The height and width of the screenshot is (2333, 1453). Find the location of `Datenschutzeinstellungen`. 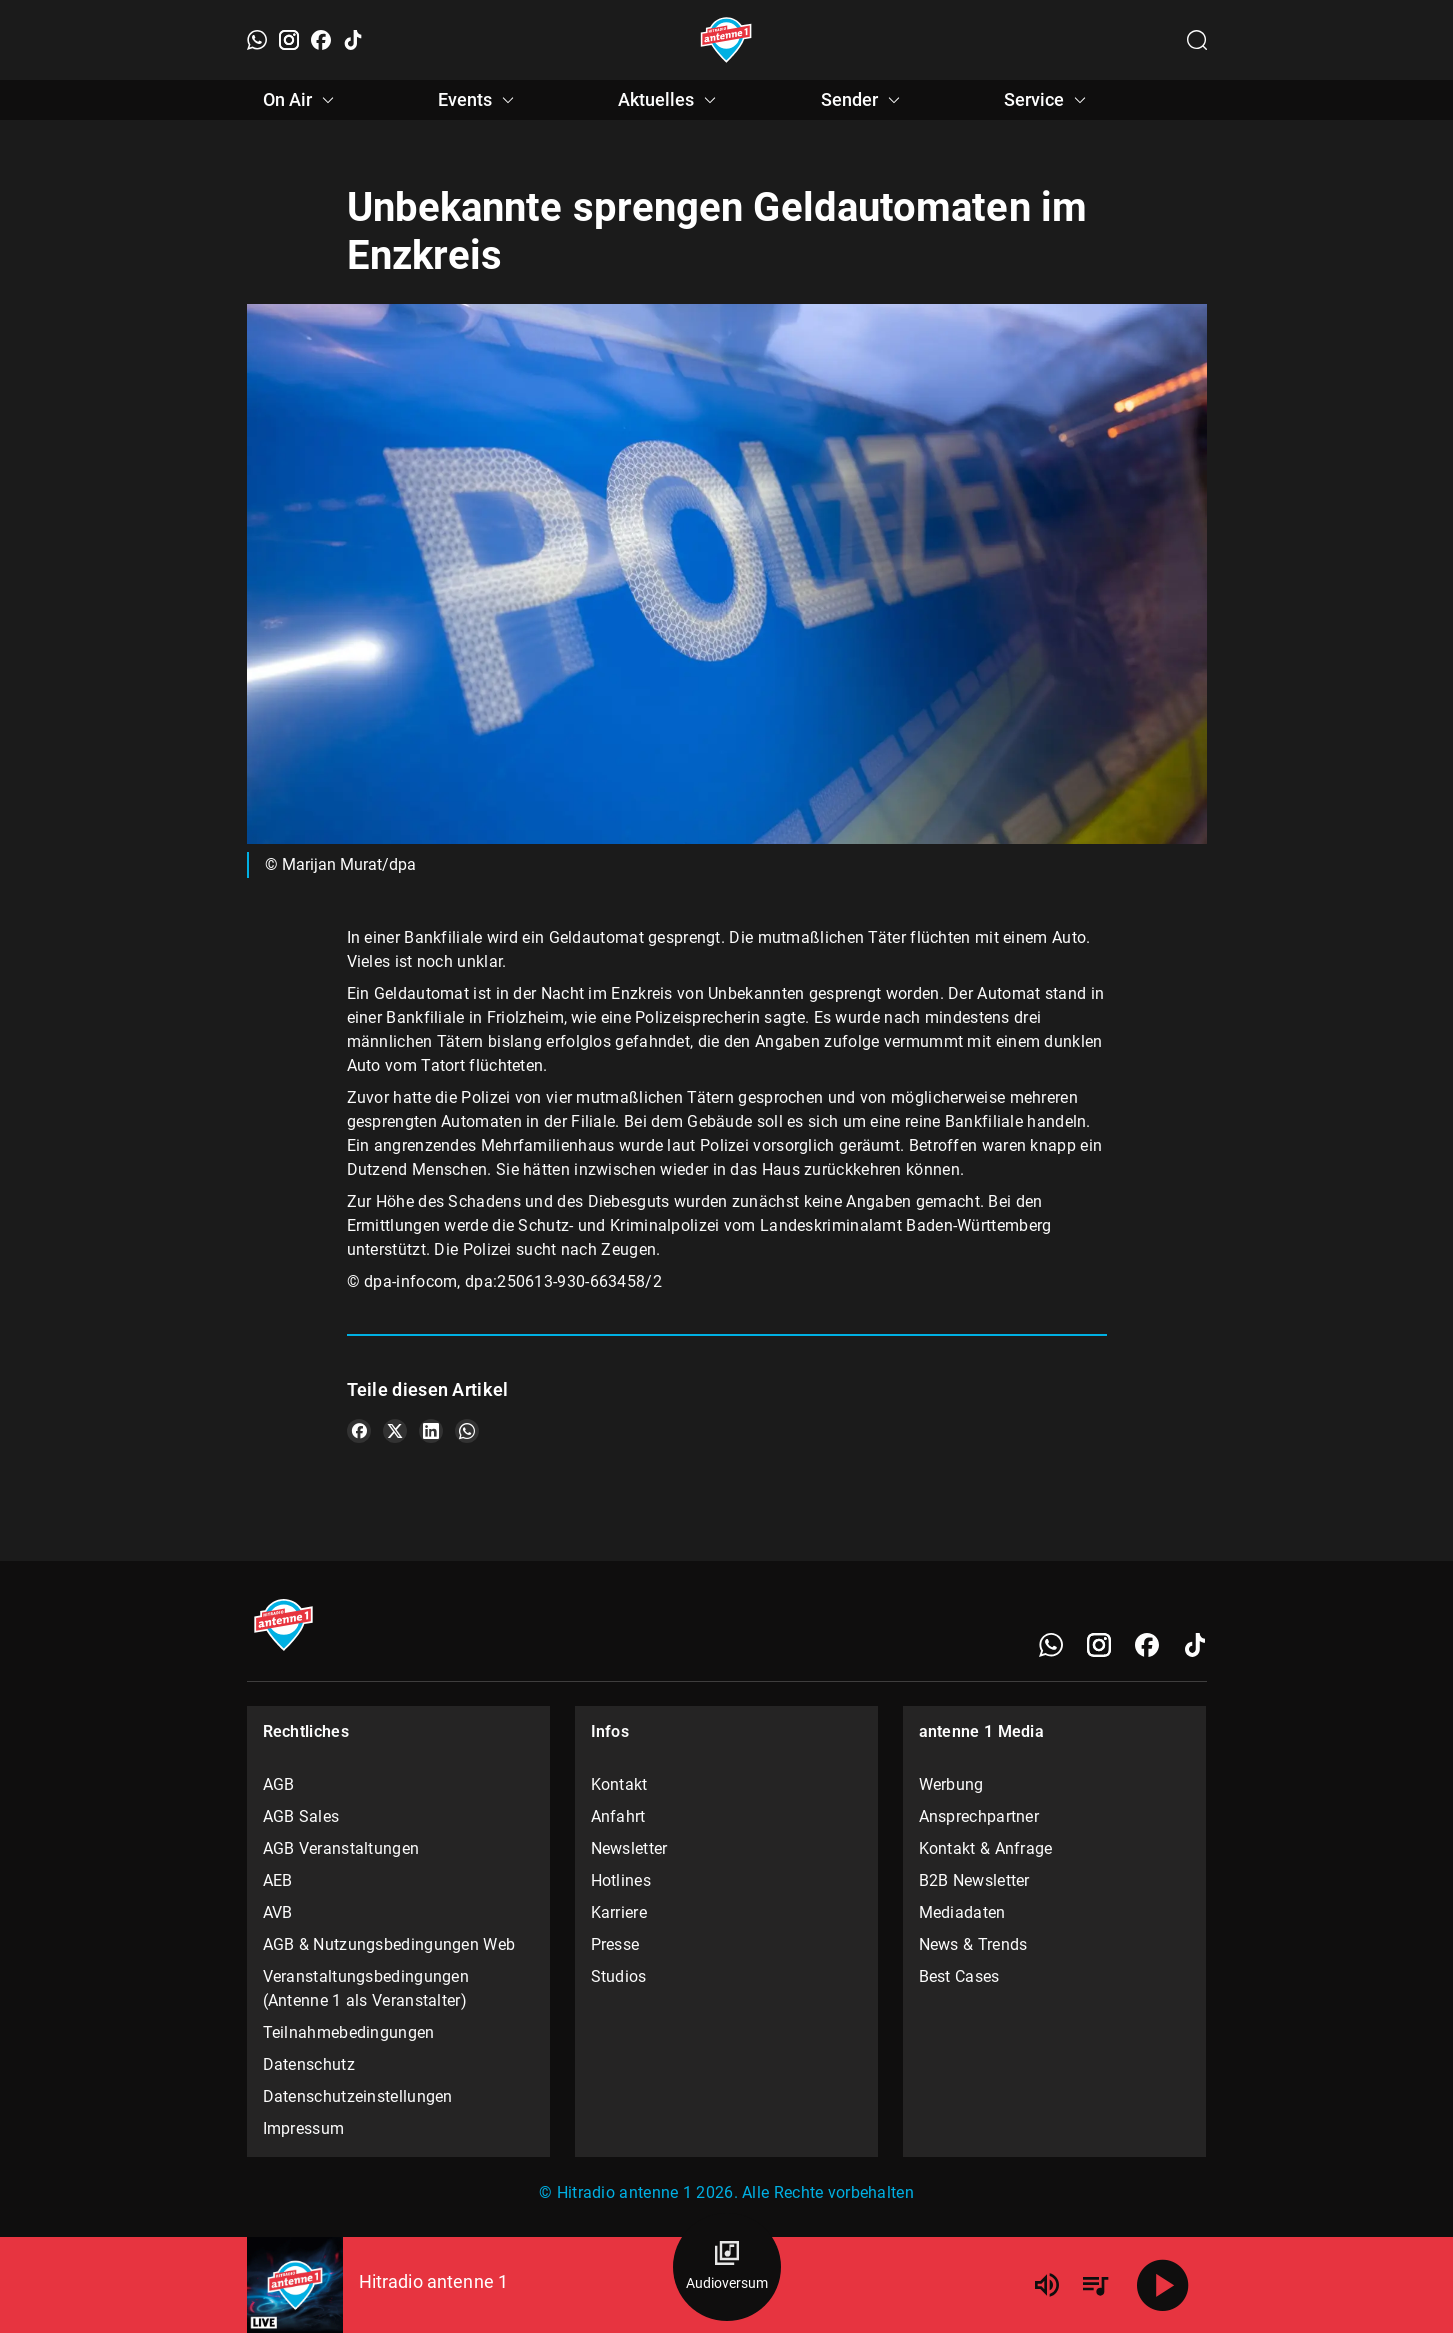

Datenschutzeinstellungen is located at coordinates (358, 2096).